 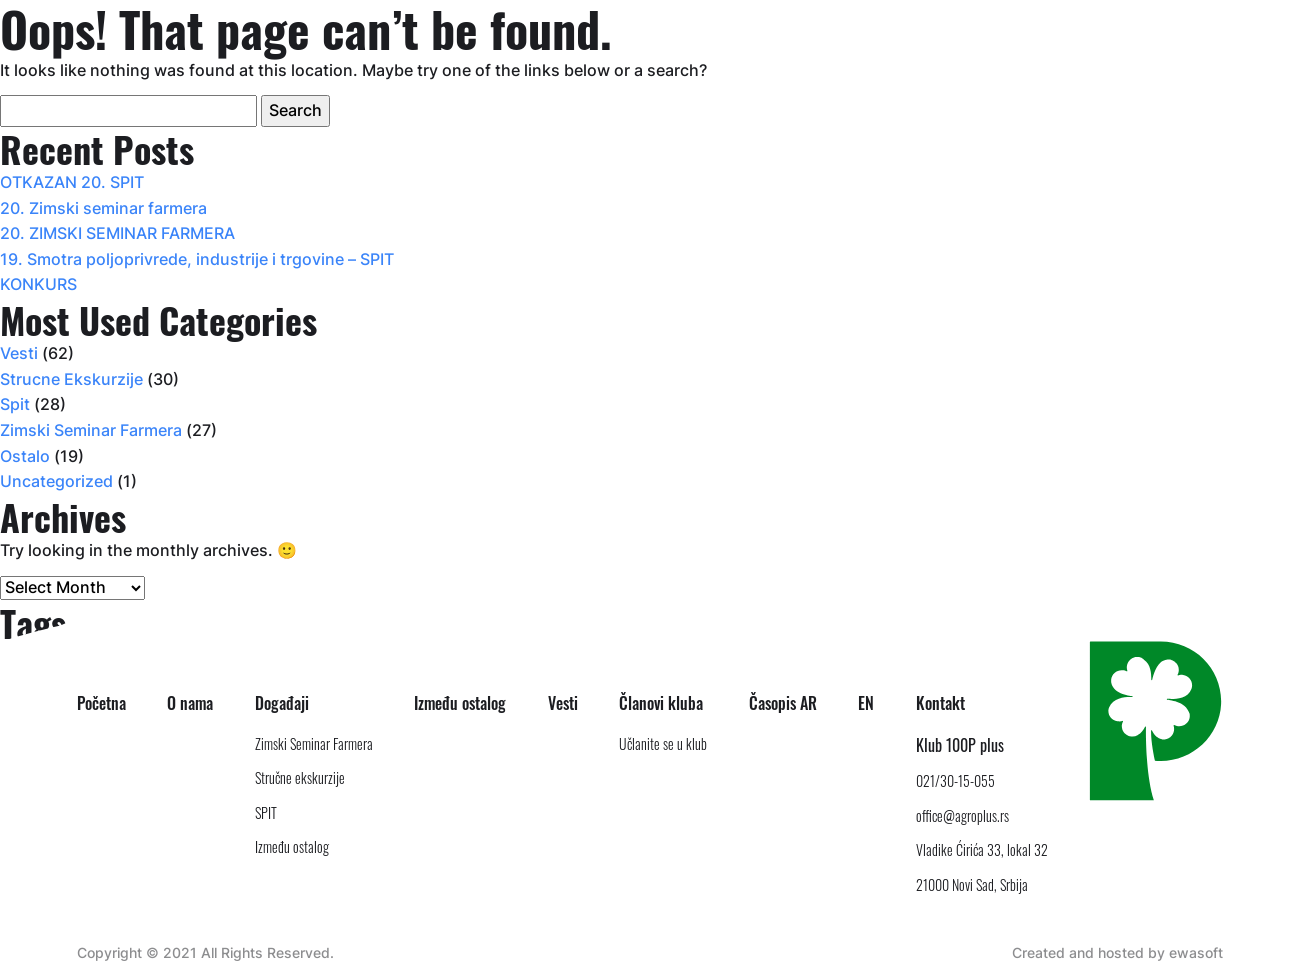 What do you see at coordinates (962, 815) in the screenshot?
I see `office@agroplus.rs` at bounding box center [962, 815].